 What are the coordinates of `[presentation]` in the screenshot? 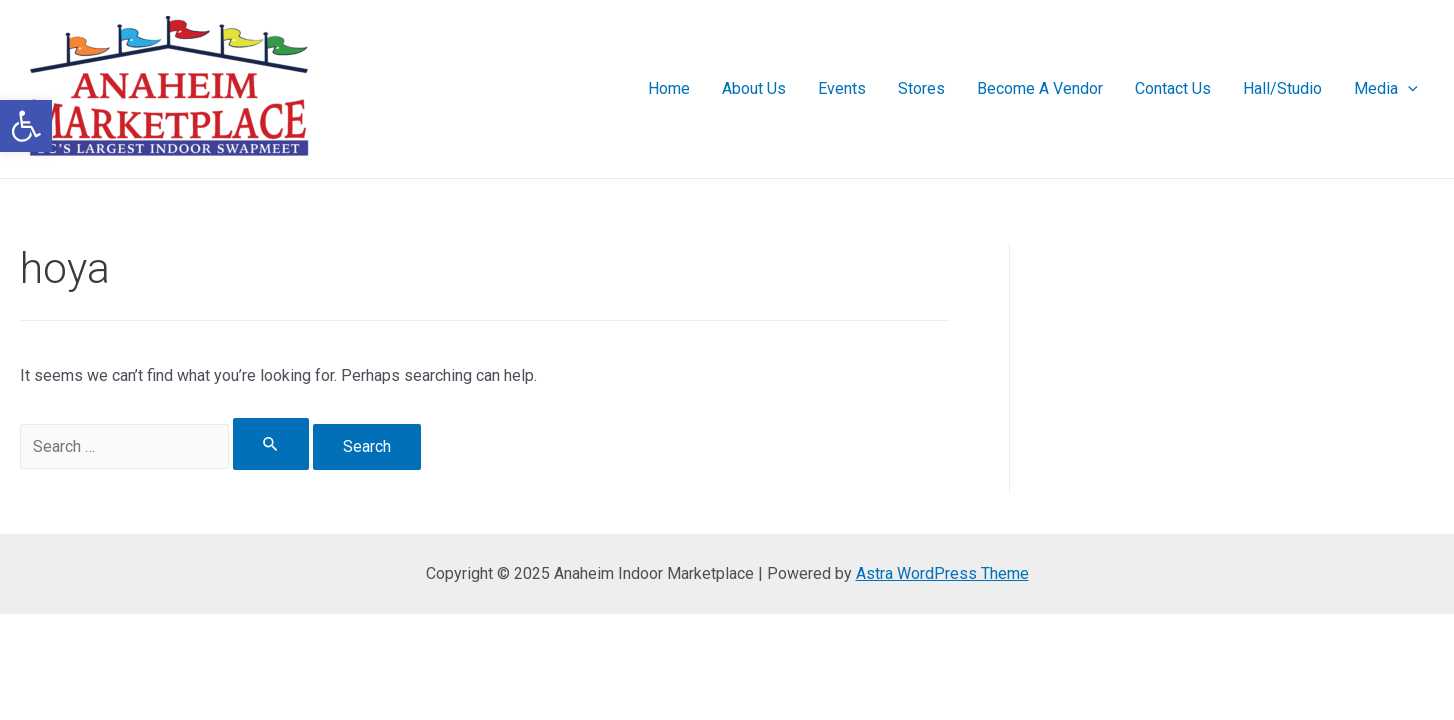 It's located at (1408, 89).